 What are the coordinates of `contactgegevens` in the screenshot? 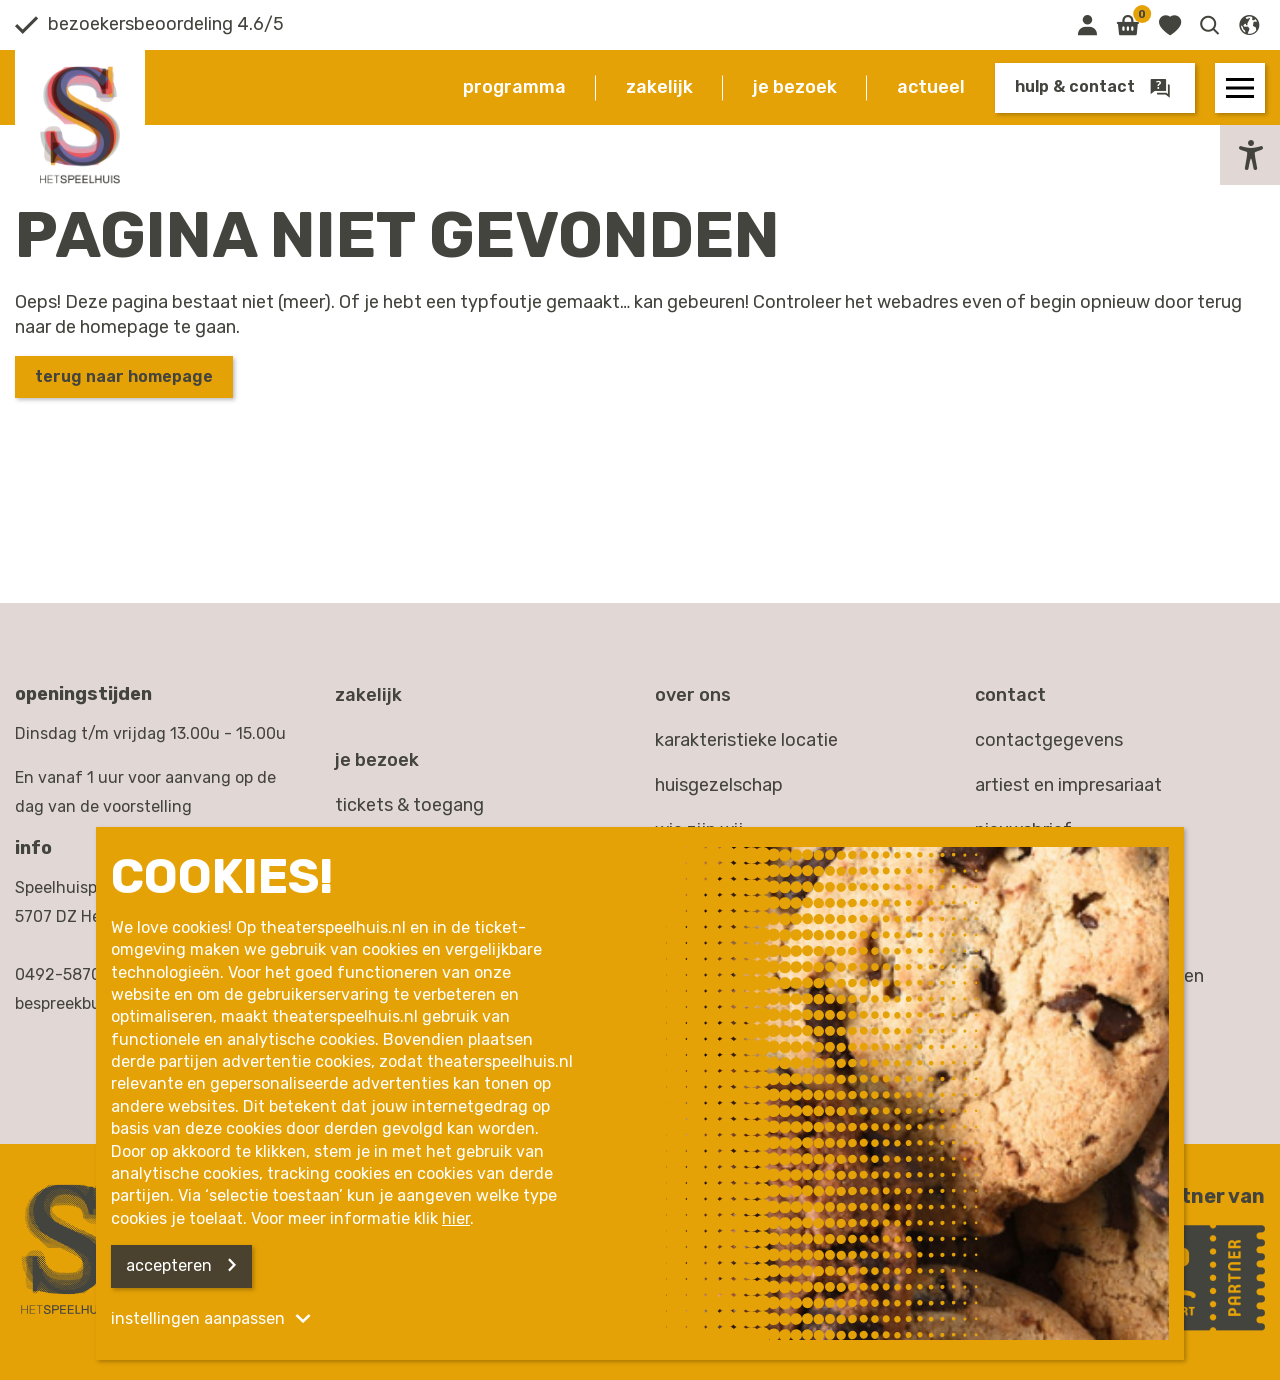 It's located at (1049, 740).